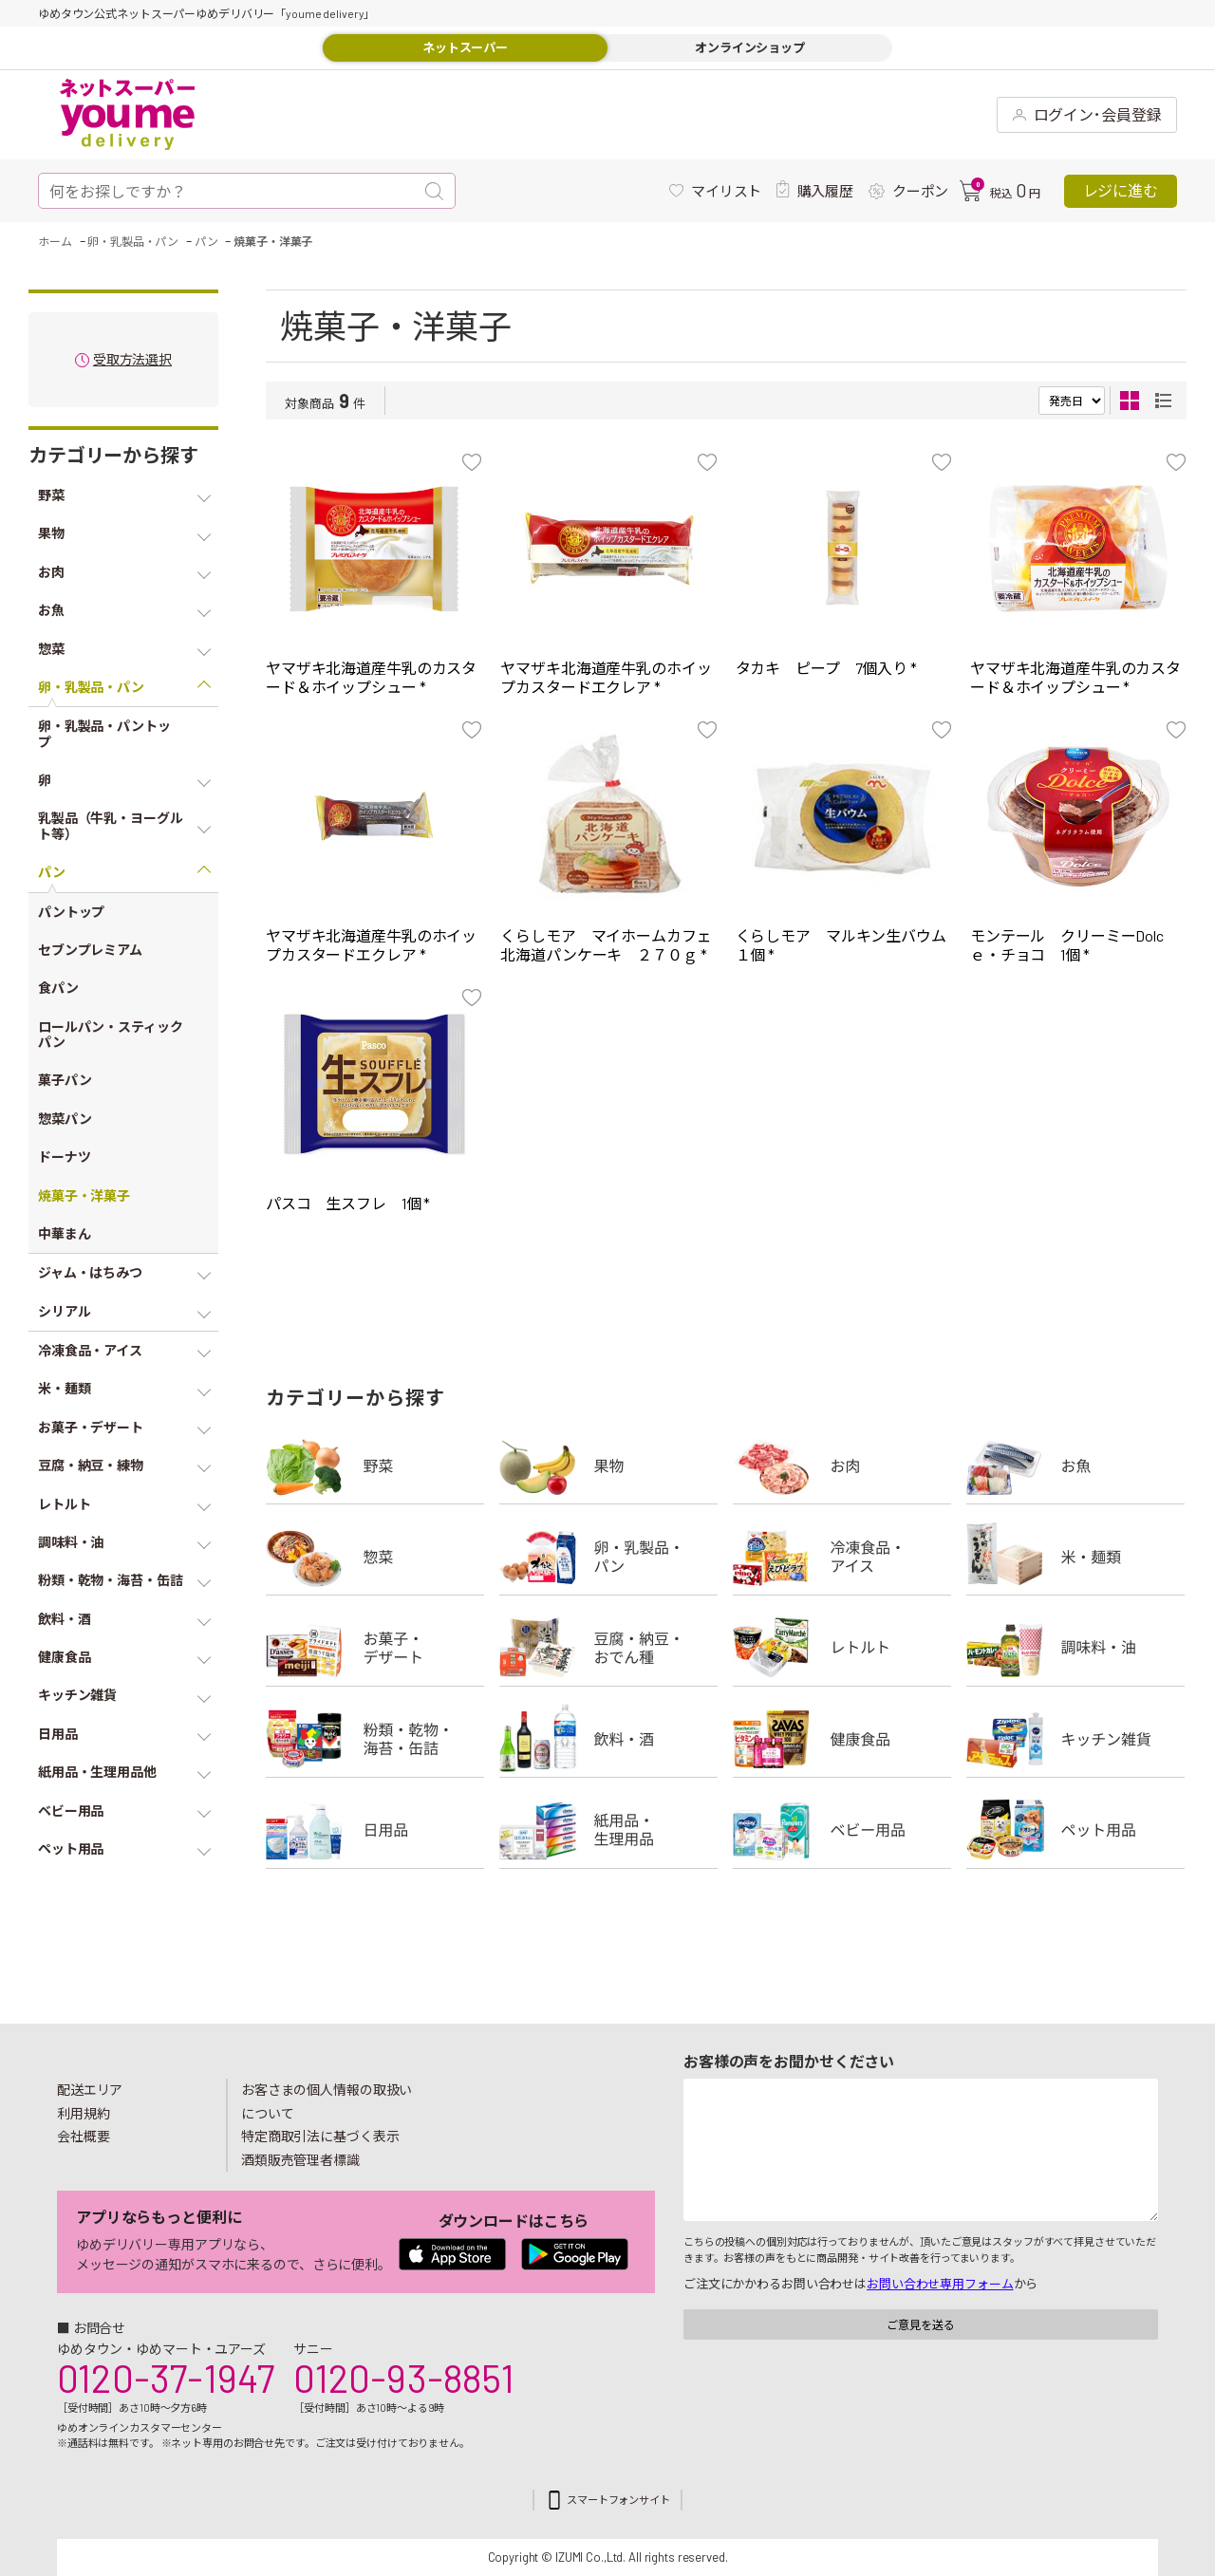 This screenshot has height=2576, width=1215. Describe the element at coordinates (1075, 1557) in the screenshot. I see `米・麺類` at that location.